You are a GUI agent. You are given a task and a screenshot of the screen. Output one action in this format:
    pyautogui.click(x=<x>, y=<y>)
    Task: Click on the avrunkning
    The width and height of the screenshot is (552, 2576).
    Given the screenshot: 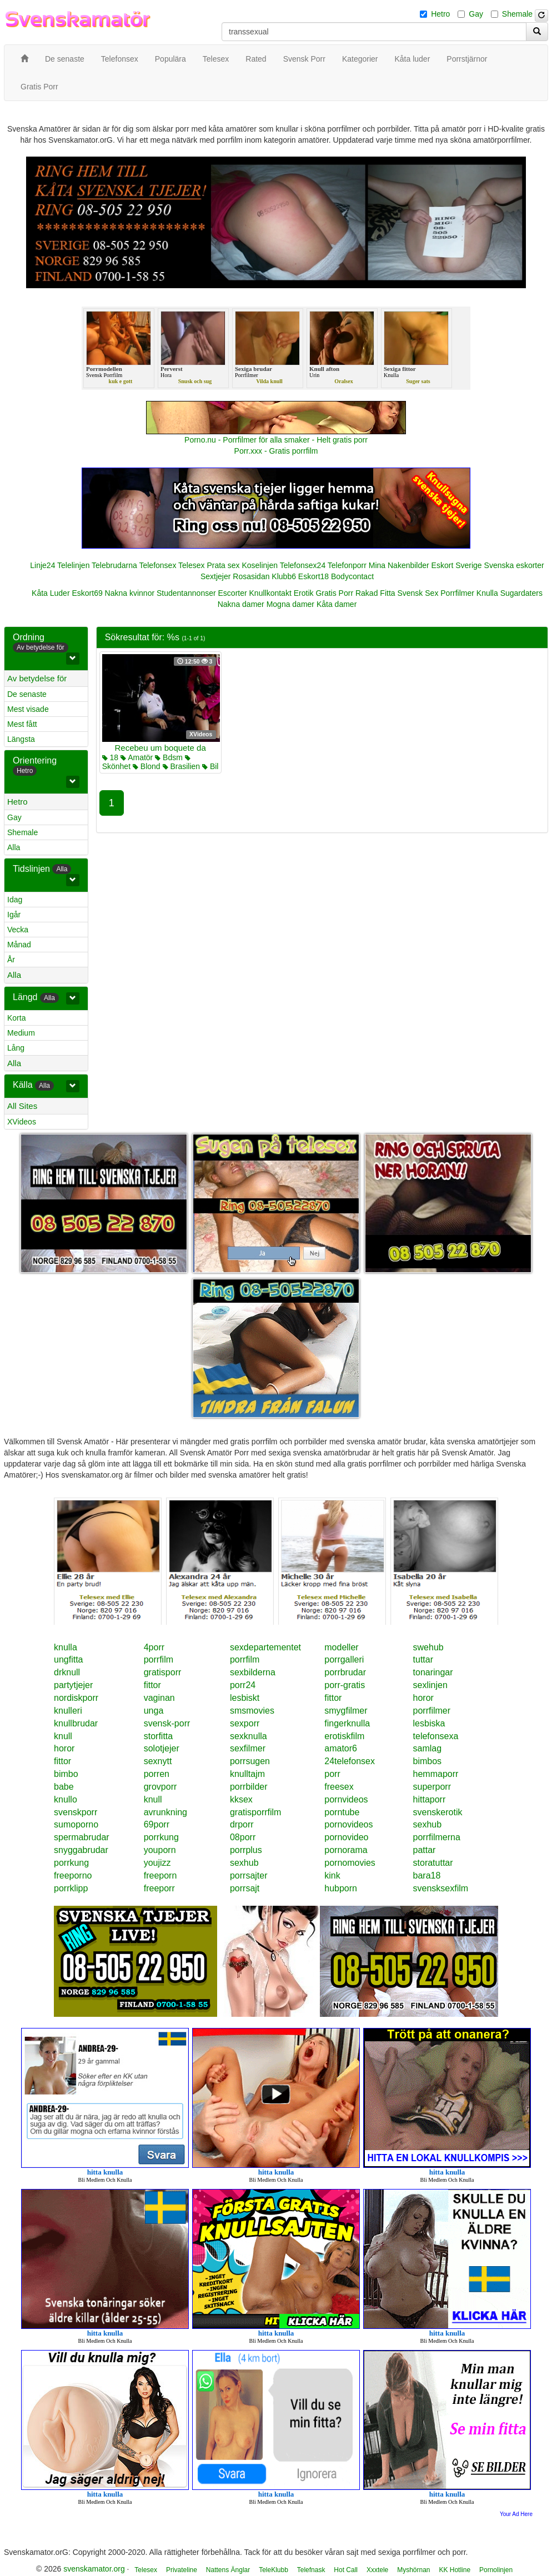 What is the action you would take?
    pyautogui.click(x=165, y=1812)
    